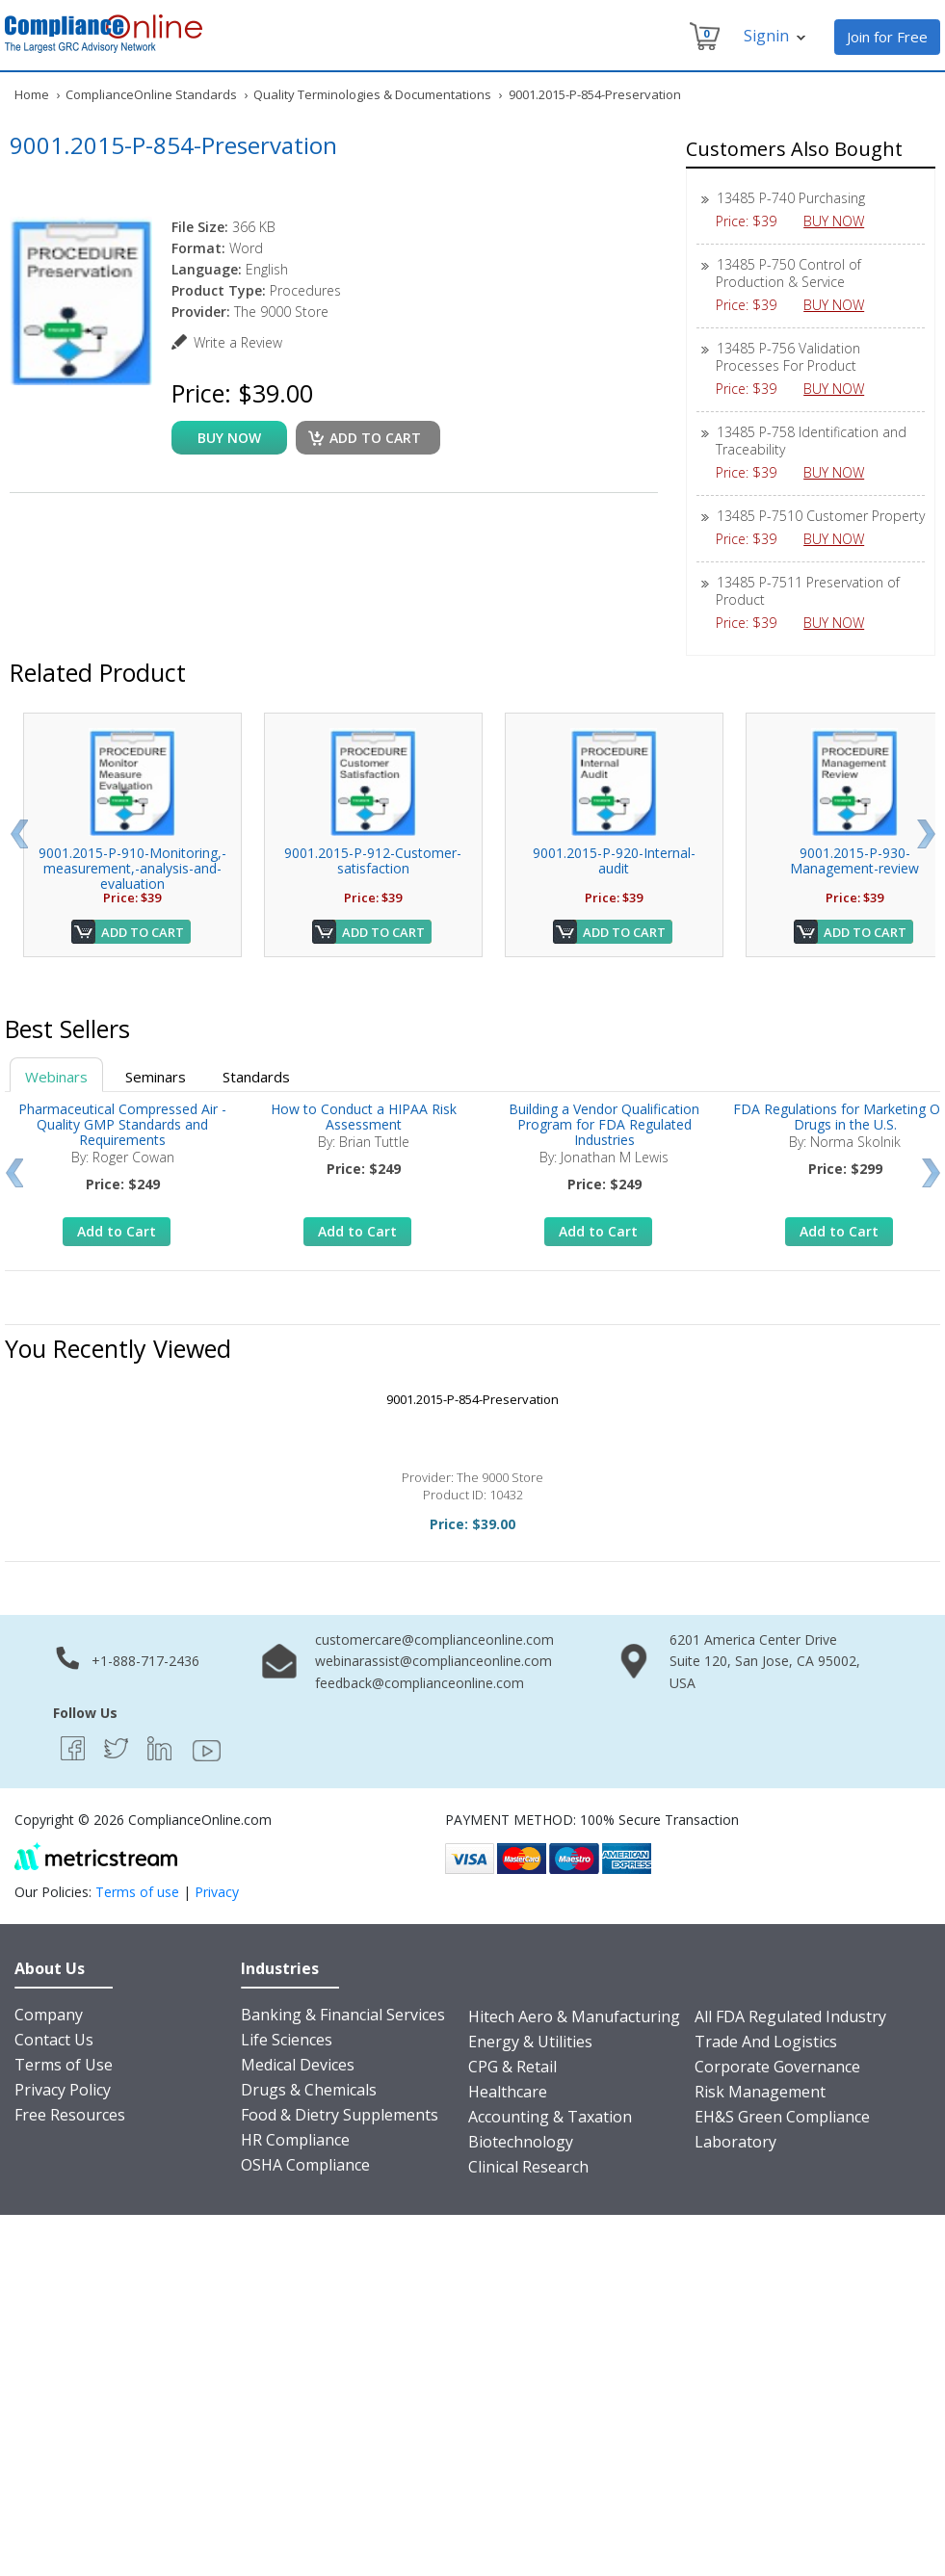 The image size is (945, 2576). Describe the element at coordinates (760, 2091) in the screenshot. I see `Risk Management` at that location.